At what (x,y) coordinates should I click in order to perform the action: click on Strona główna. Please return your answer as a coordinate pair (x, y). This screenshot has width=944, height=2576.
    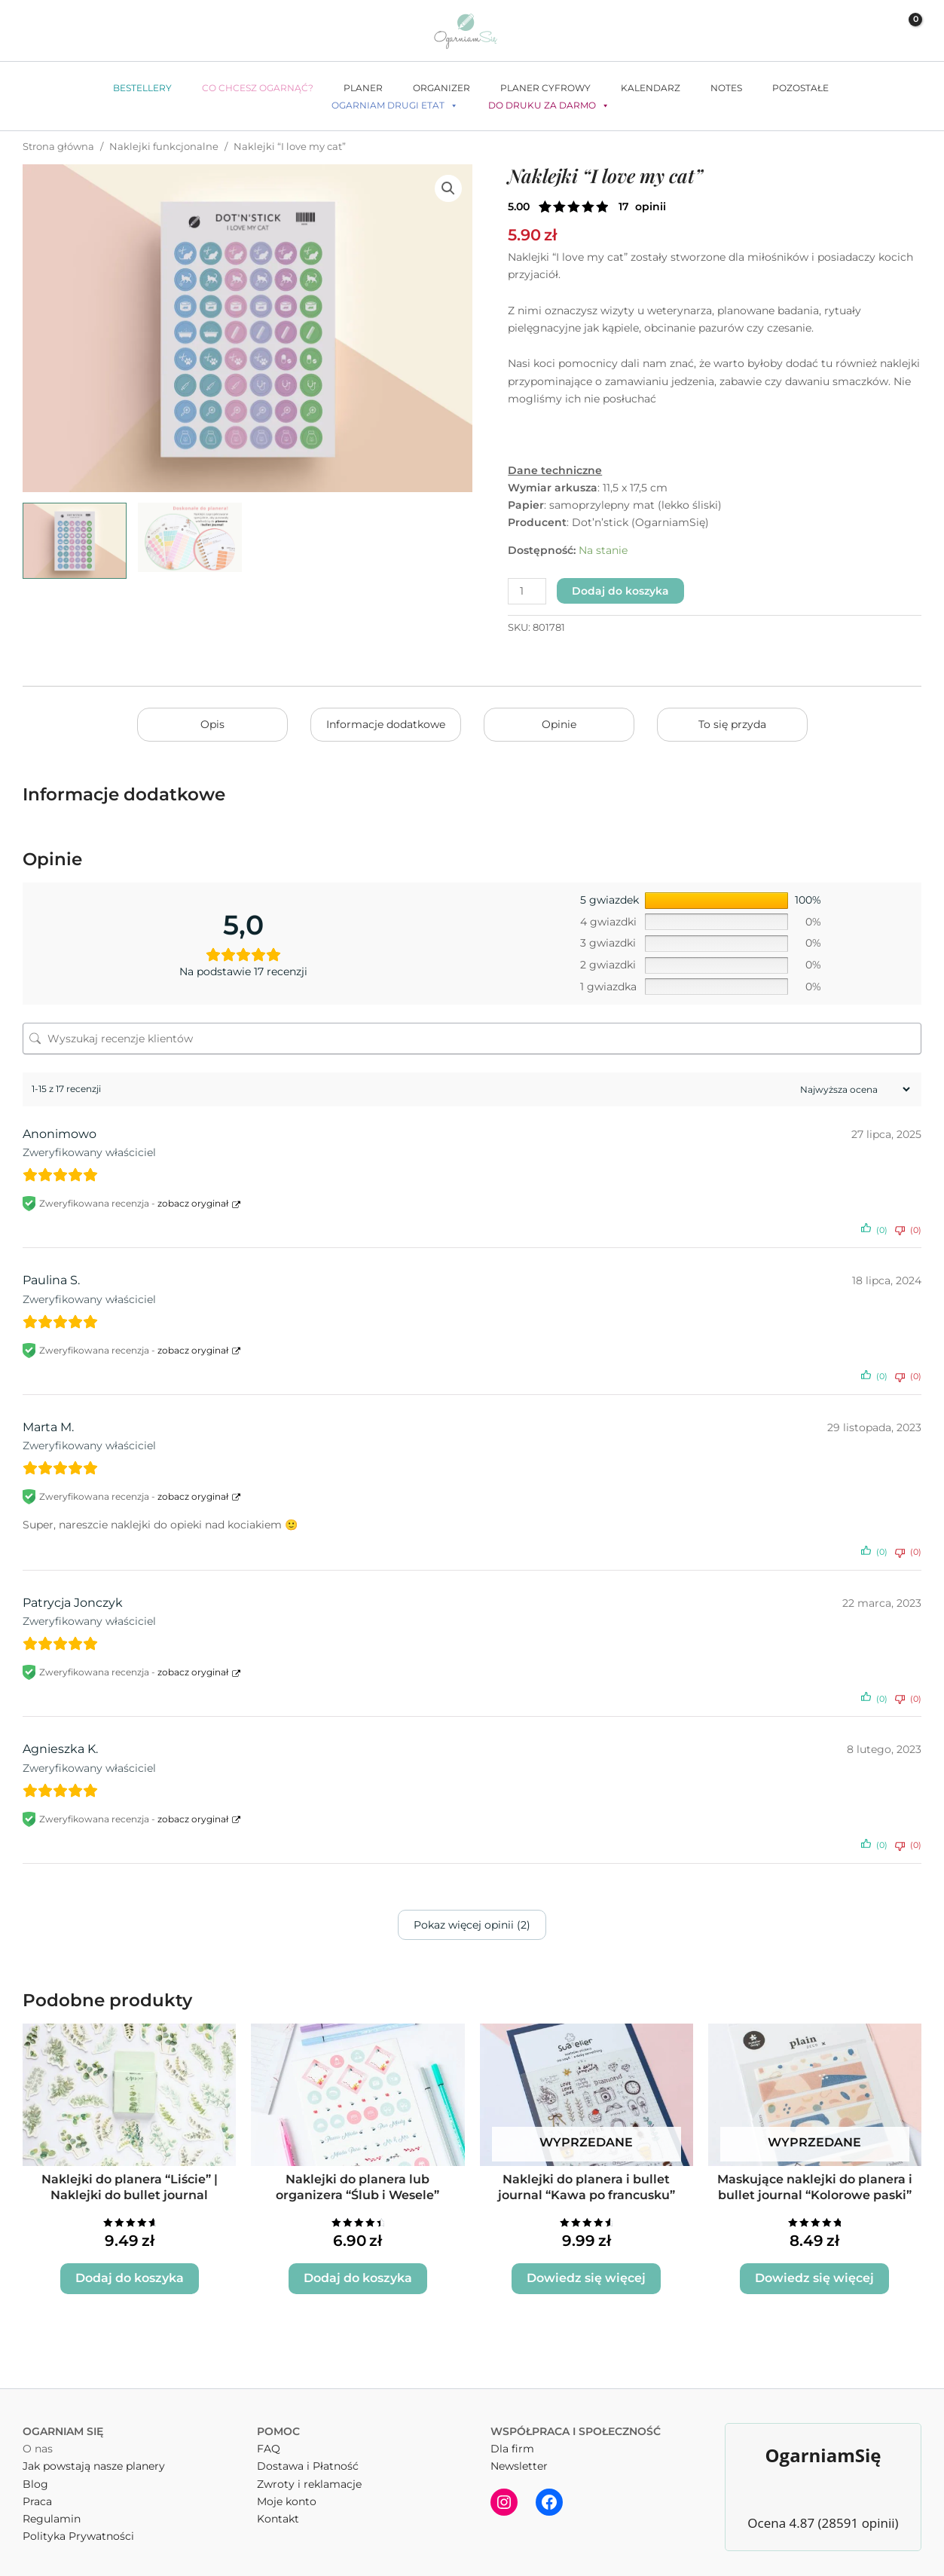
    Looking at the image, I should click on (58, 146).